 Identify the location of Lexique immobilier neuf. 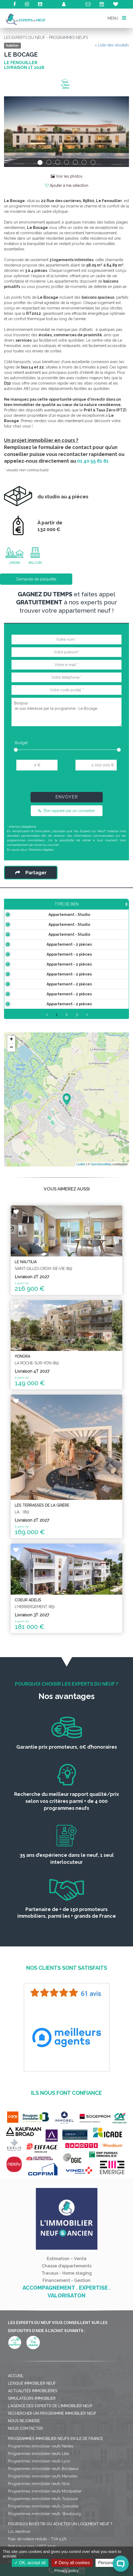
(32, 2437).